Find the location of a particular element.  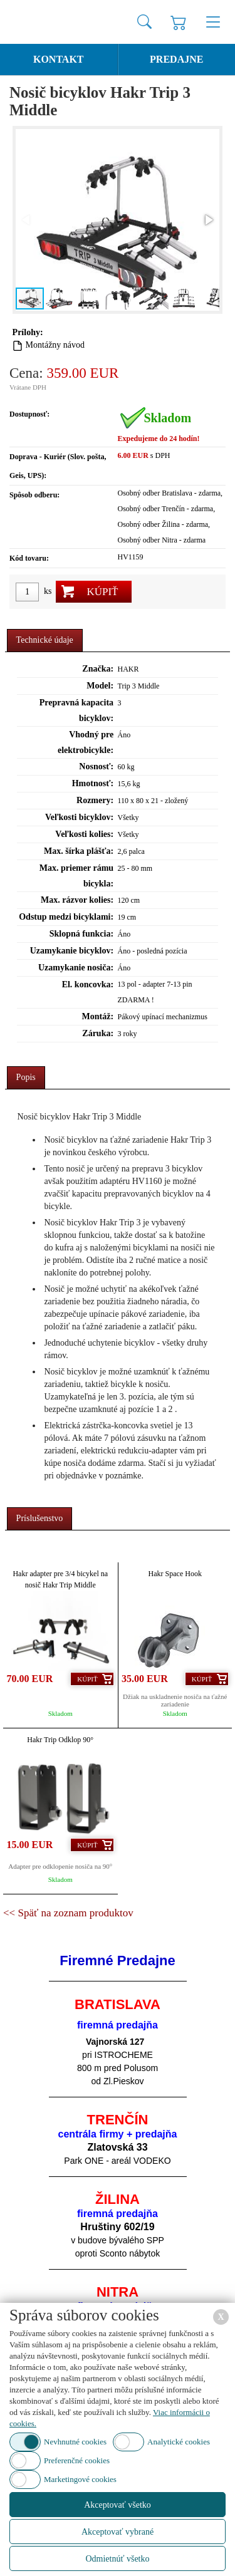

Vhodný pre elektrobicykle: is located at coordinates (85, 742).